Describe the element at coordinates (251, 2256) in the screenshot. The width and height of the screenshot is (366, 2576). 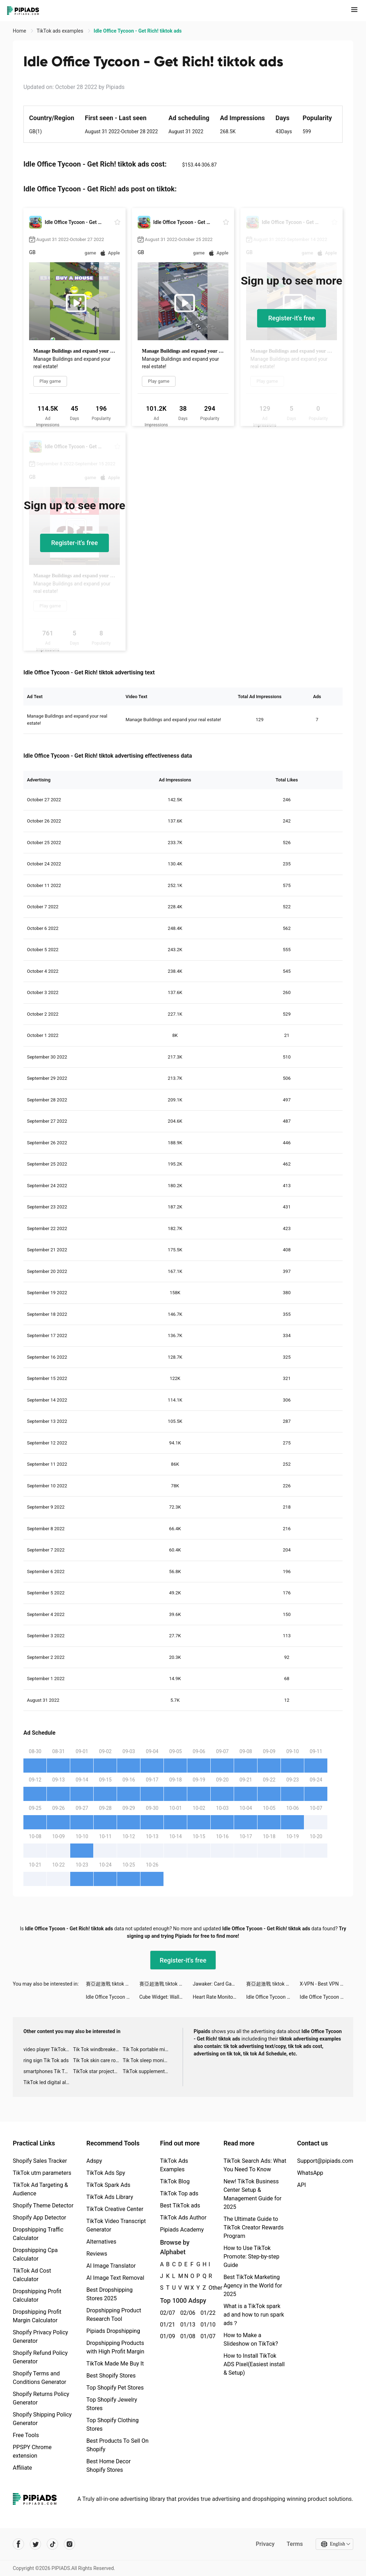
I see `How to Use TikTok Promote: Step-by-step Guide` at that location.